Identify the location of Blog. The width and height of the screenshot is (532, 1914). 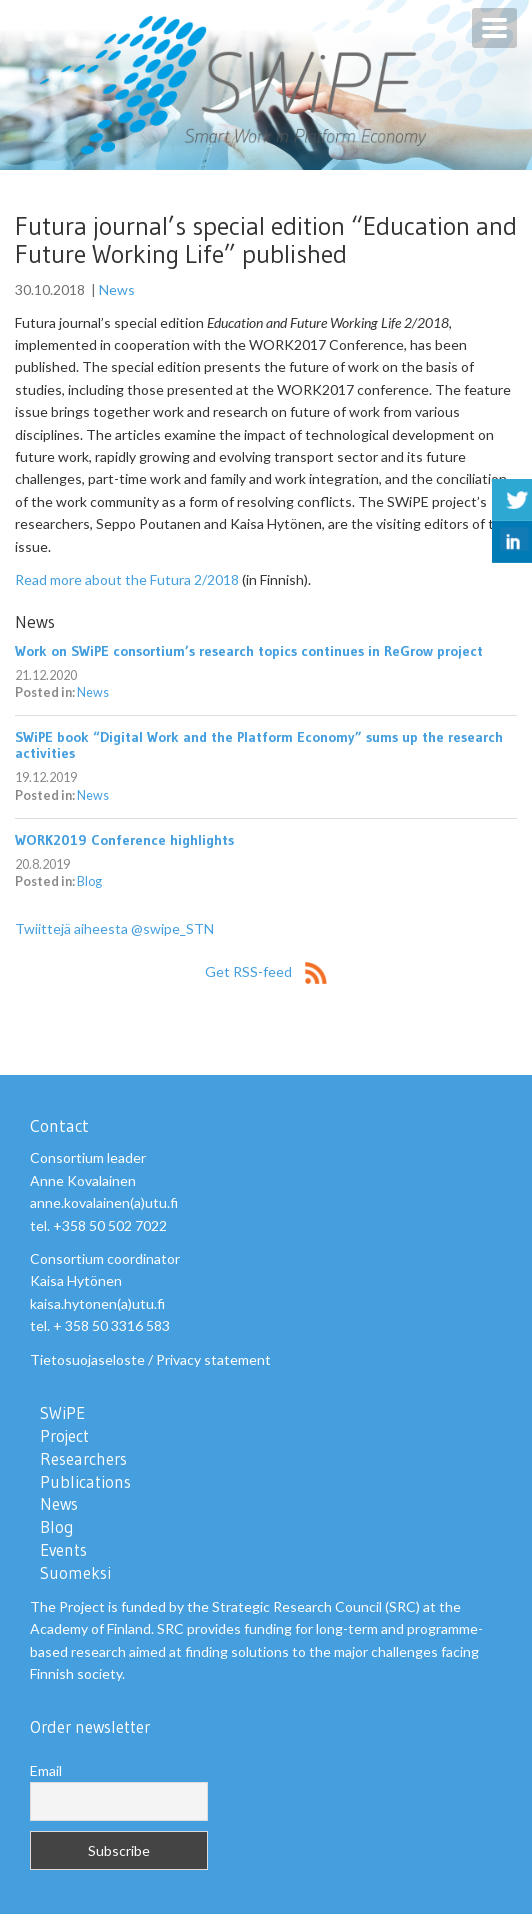
(89, 881).